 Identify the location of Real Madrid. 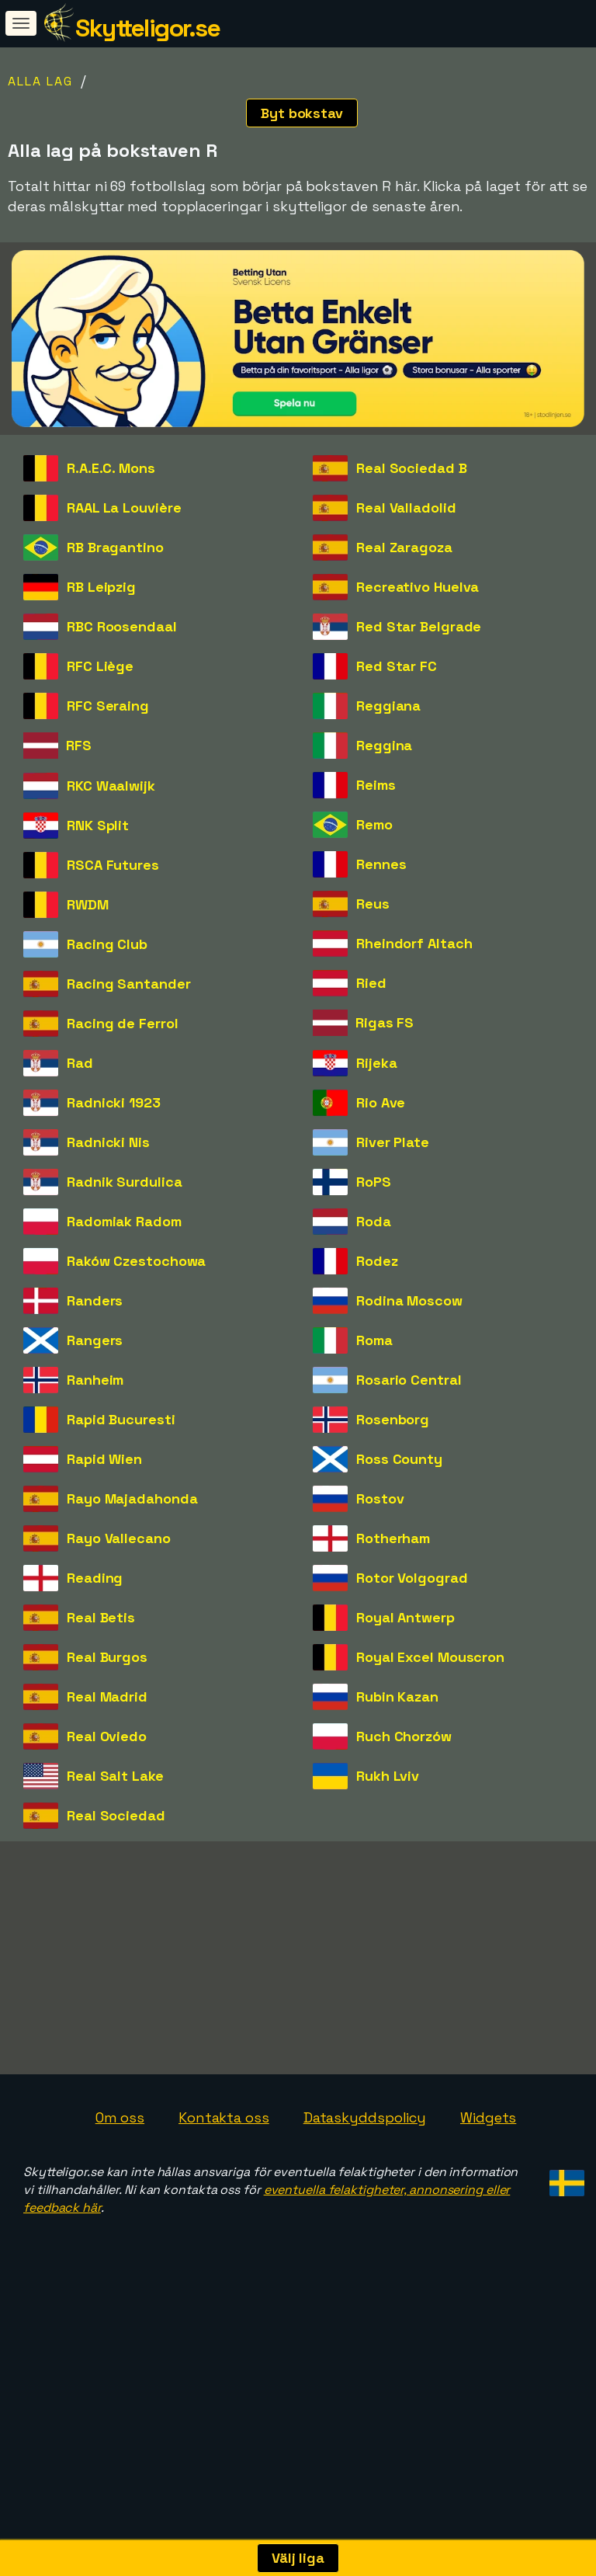
(107, 1696).